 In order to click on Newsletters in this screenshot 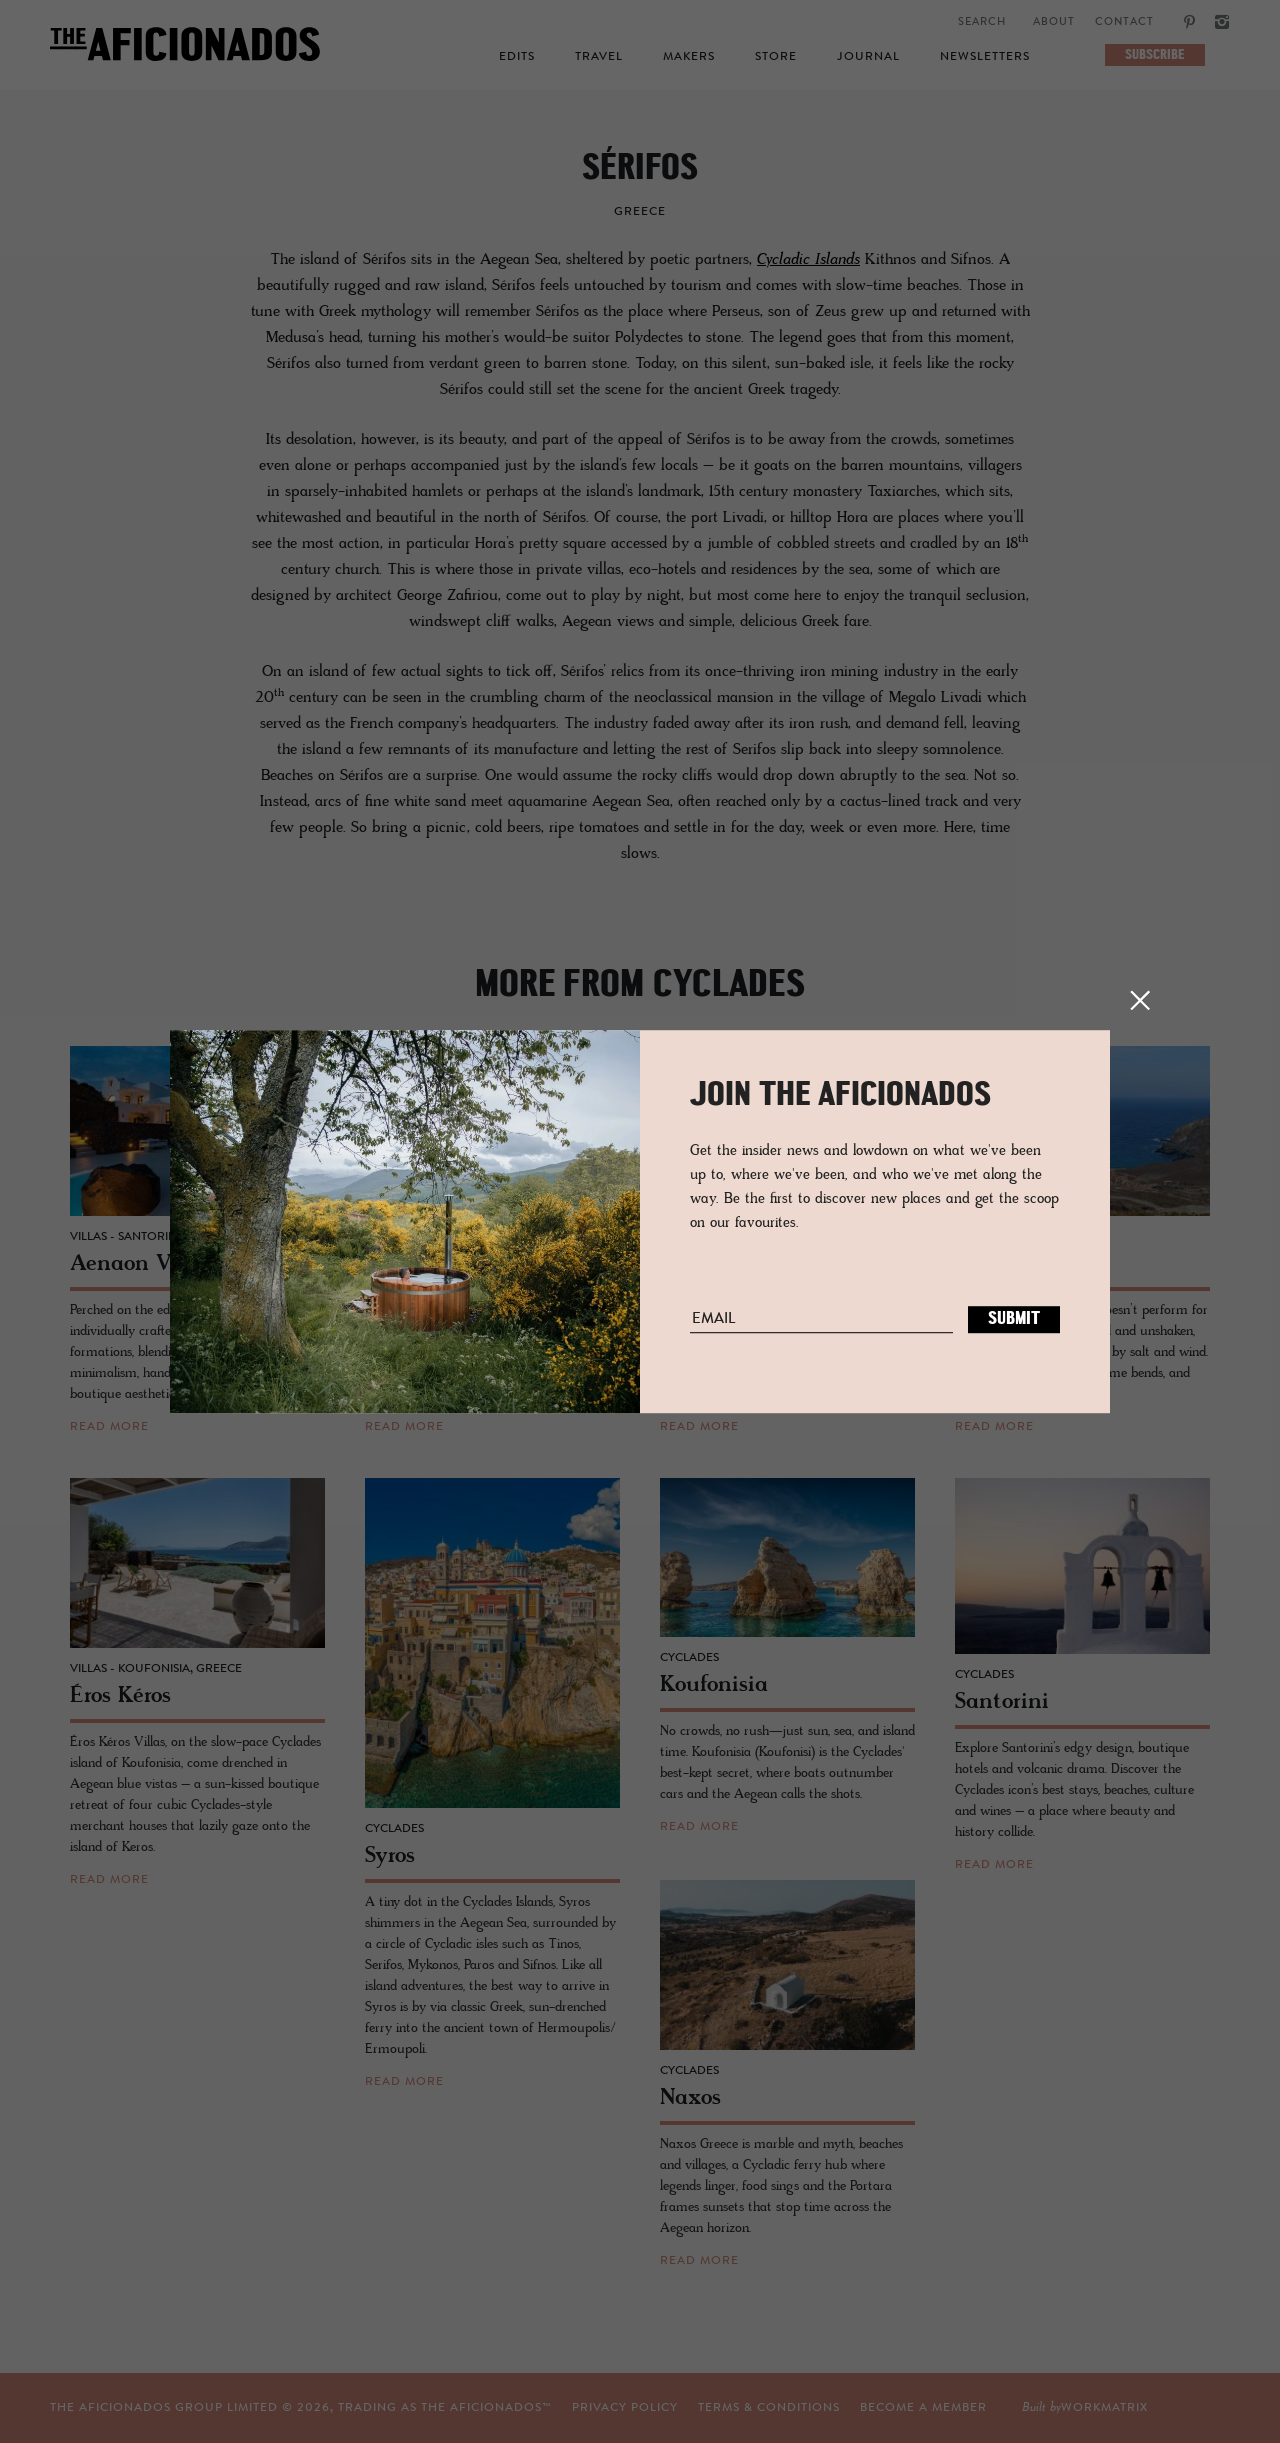, I will do `click(985, 57)`.